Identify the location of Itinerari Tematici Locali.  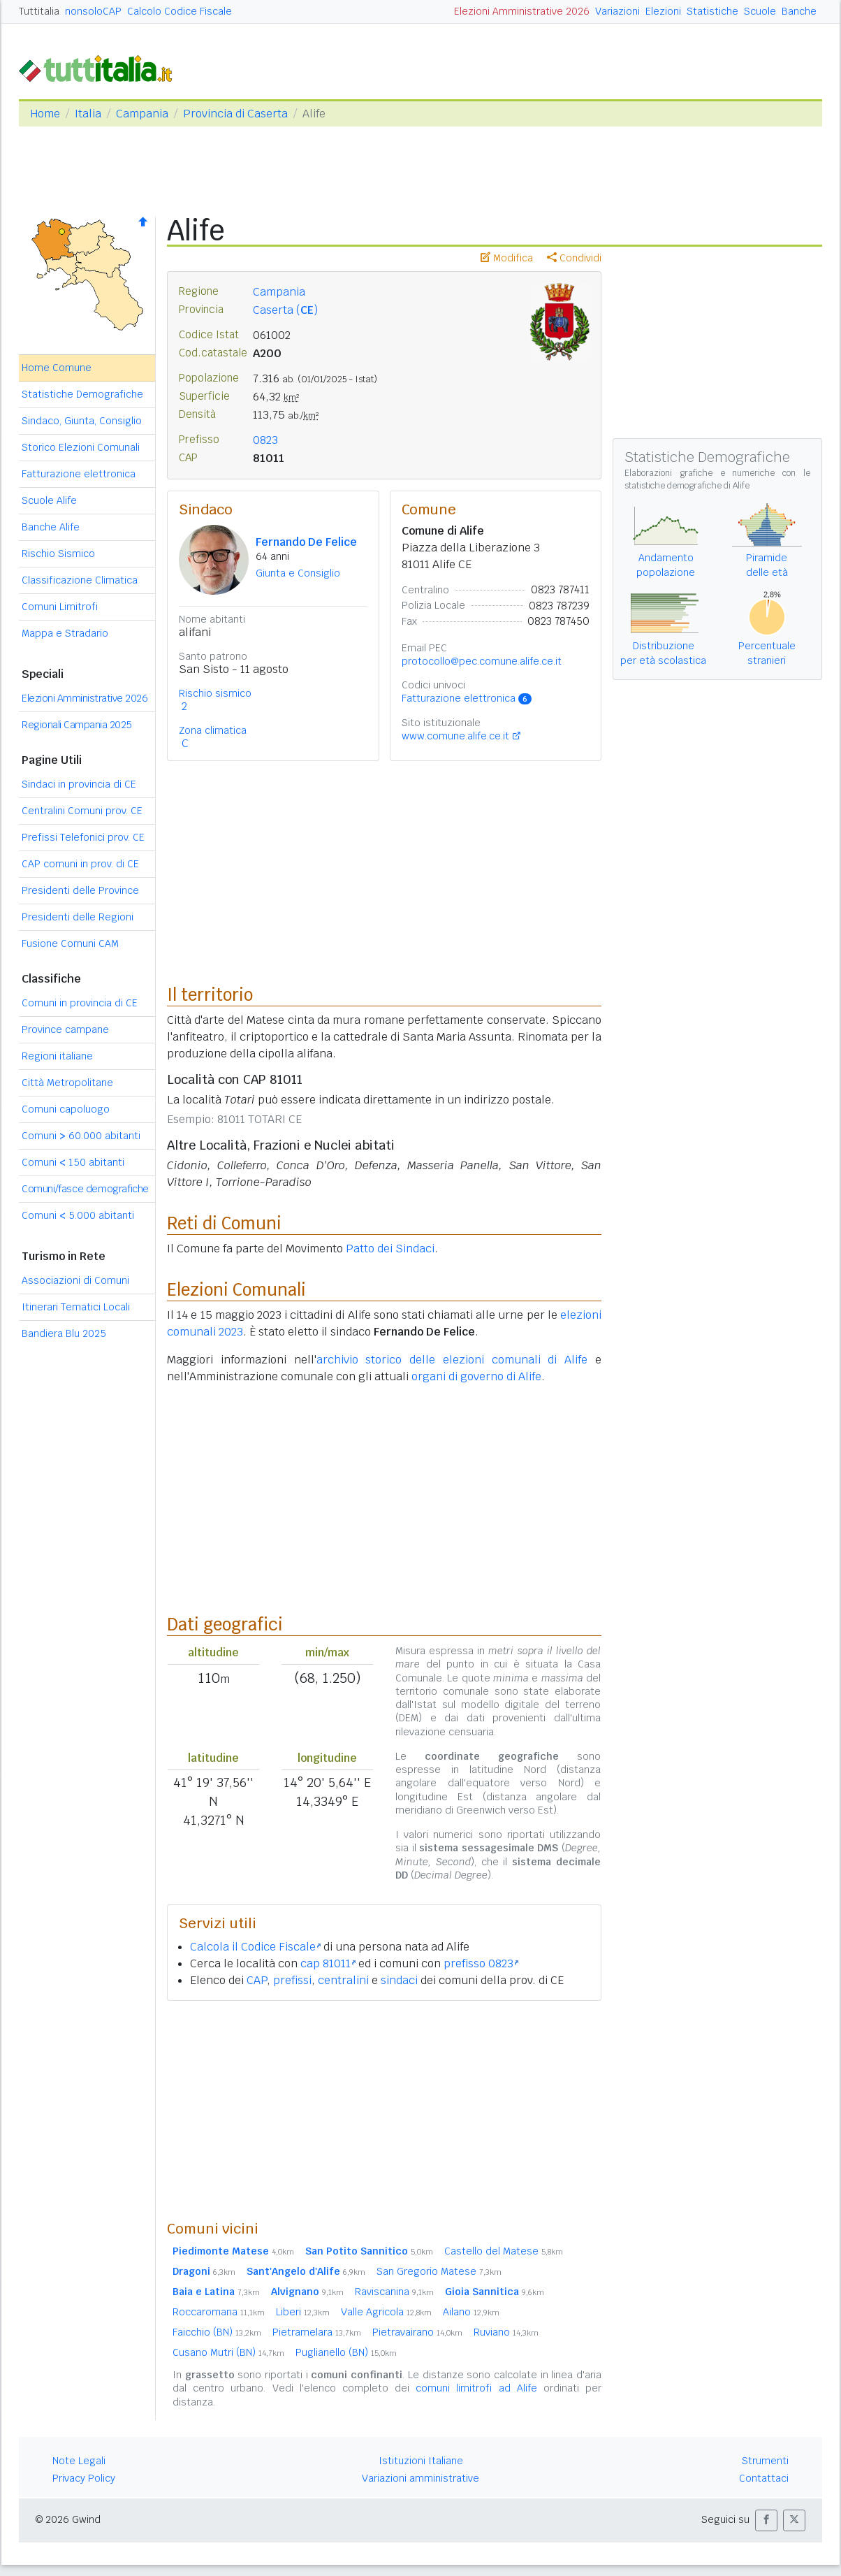
(76, 1307).